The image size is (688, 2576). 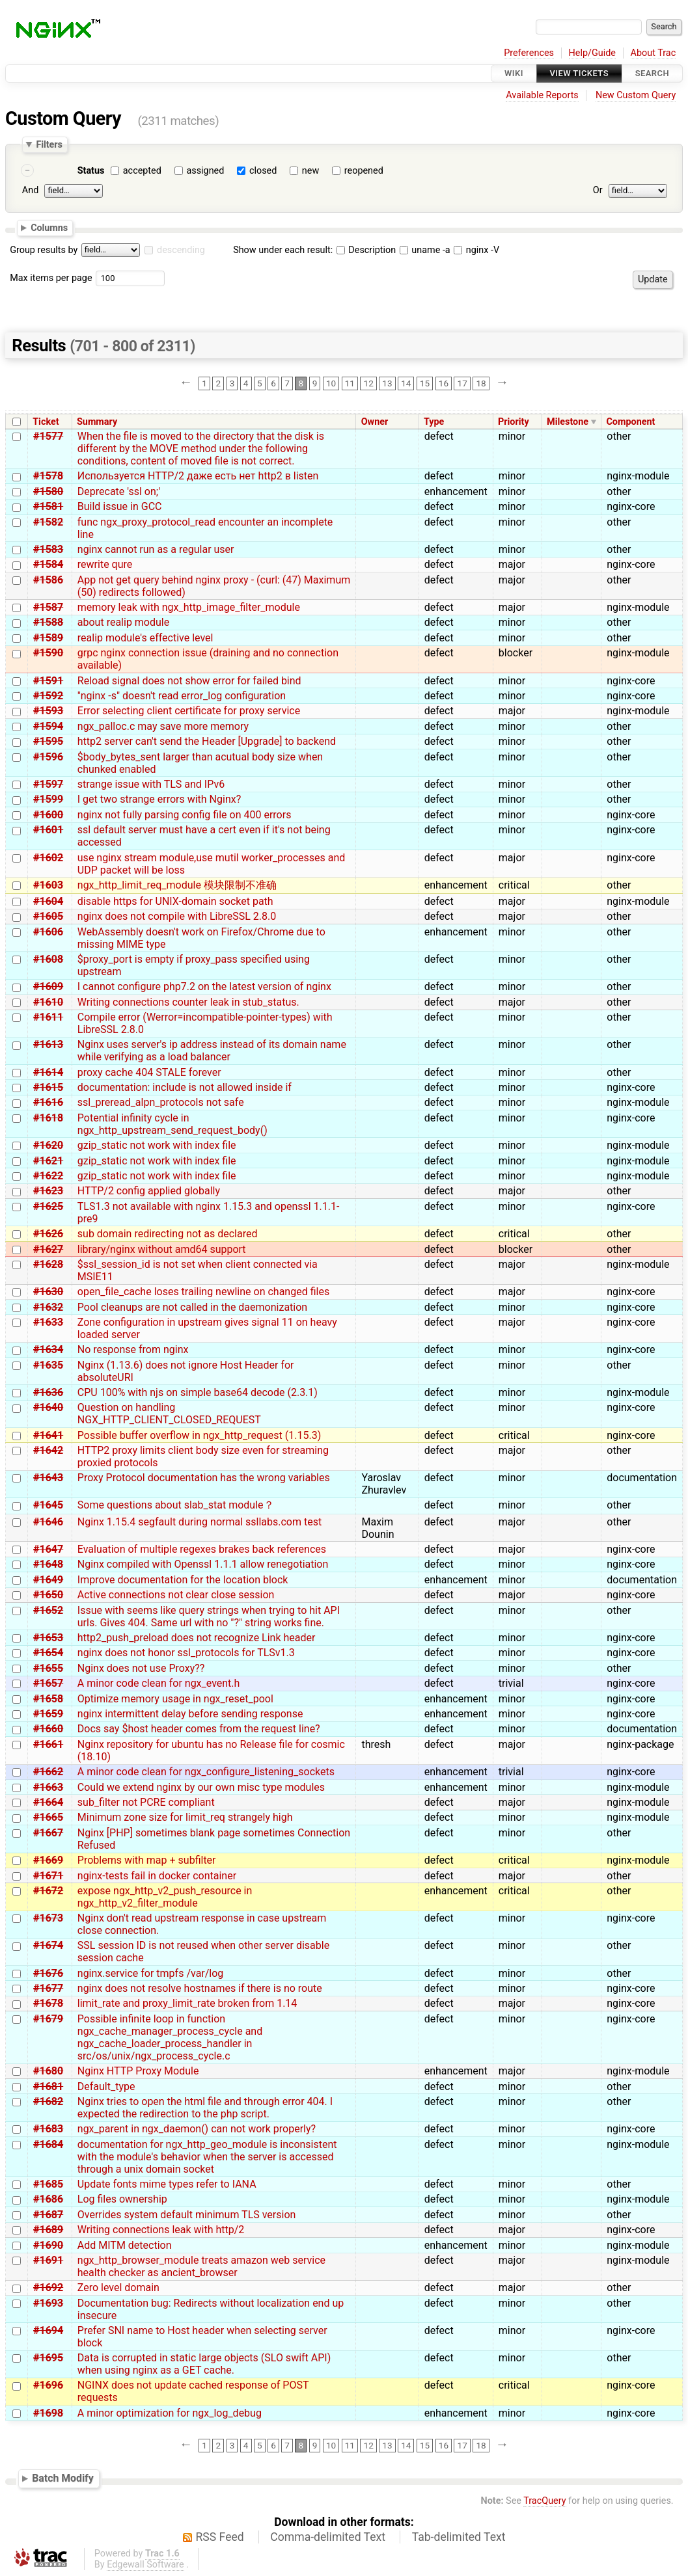 I want to click on #1671, so click(x=48, y=1876).